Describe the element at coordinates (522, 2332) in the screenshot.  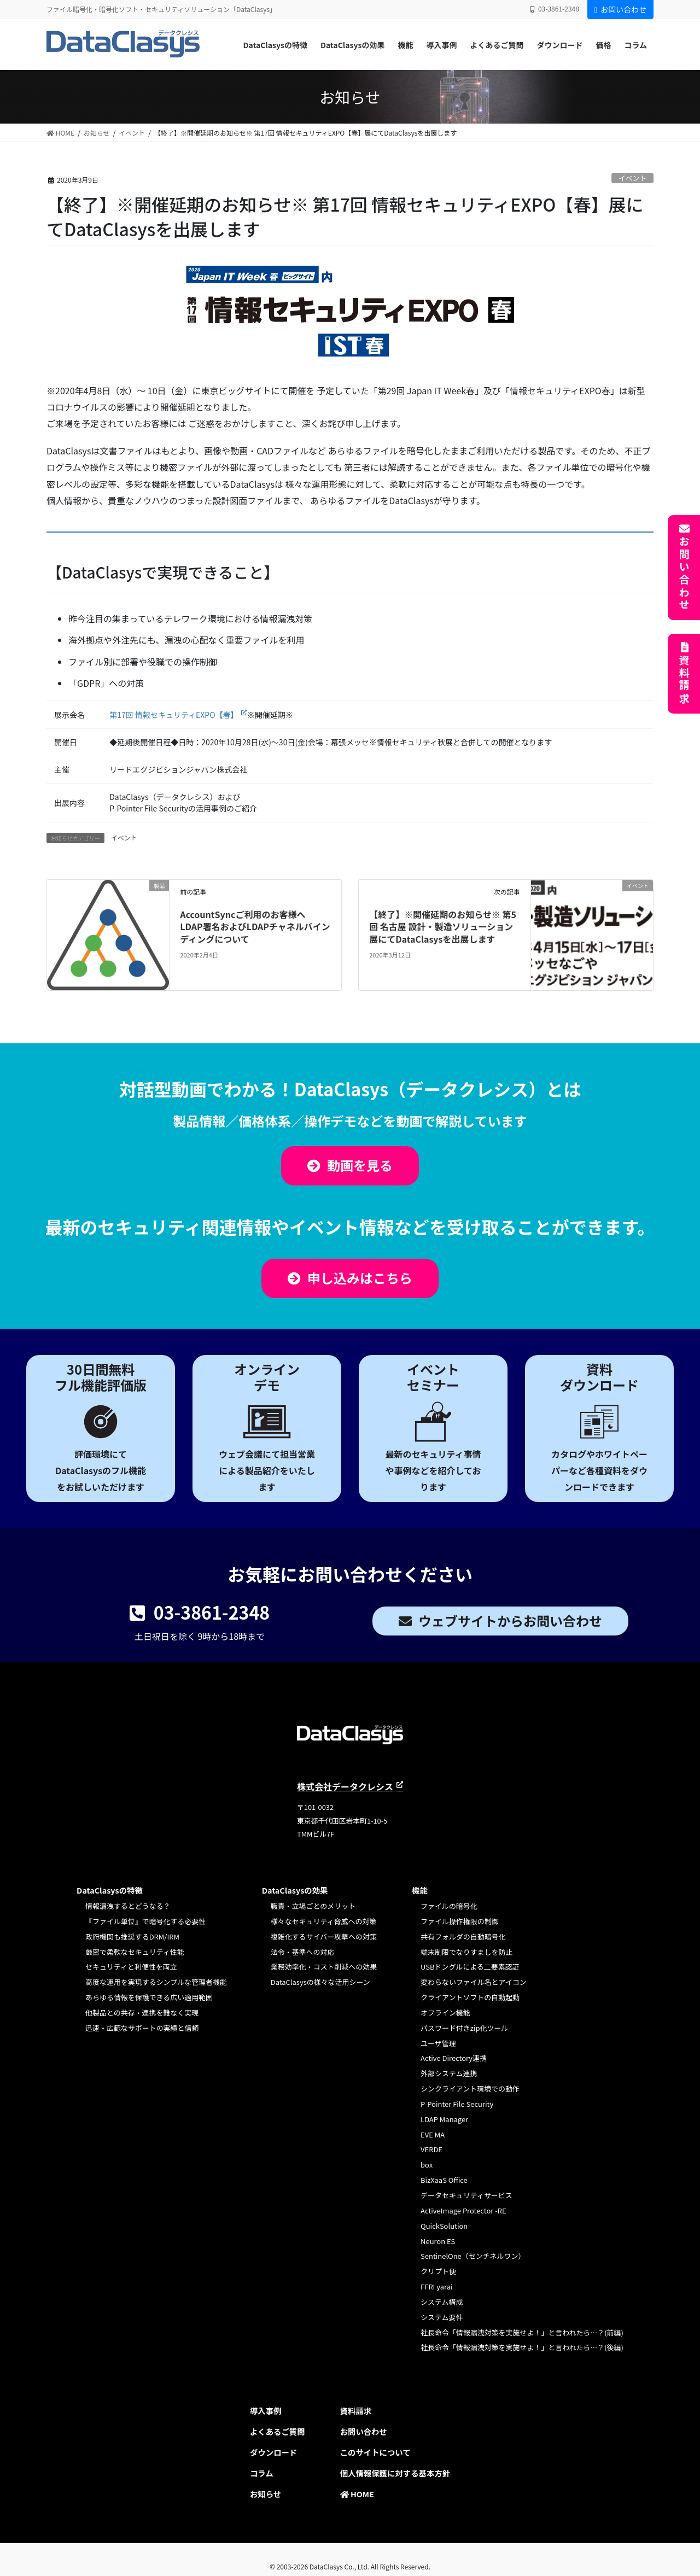
I see `社長命令「情報漏洩対策を実施せよ！」と言われたら…？(前編)` at that location.